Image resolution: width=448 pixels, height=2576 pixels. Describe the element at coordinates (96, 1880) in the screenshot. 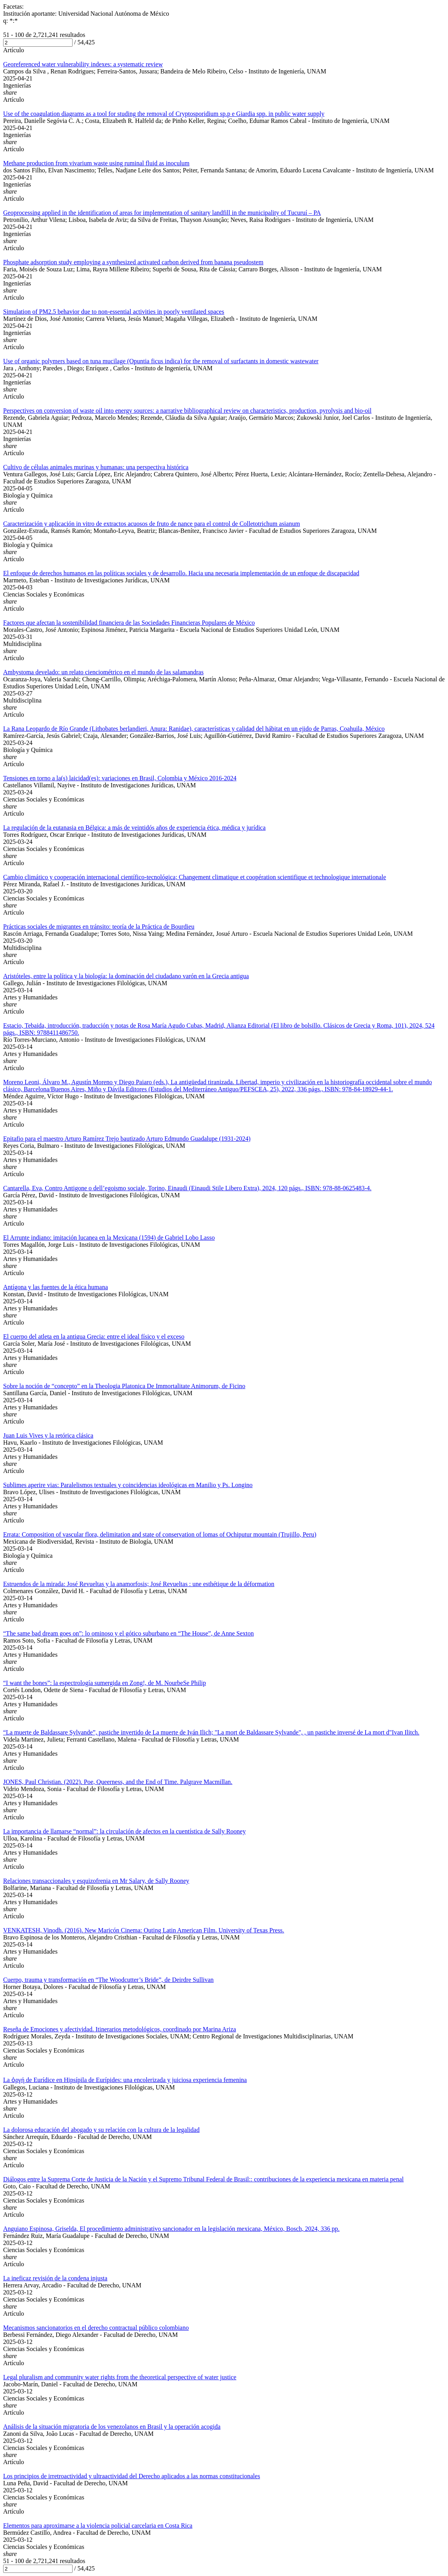

I see `Relaciones transaccionales y esquizofrenia en Mr Salary, de Sally Rooney` at that location.